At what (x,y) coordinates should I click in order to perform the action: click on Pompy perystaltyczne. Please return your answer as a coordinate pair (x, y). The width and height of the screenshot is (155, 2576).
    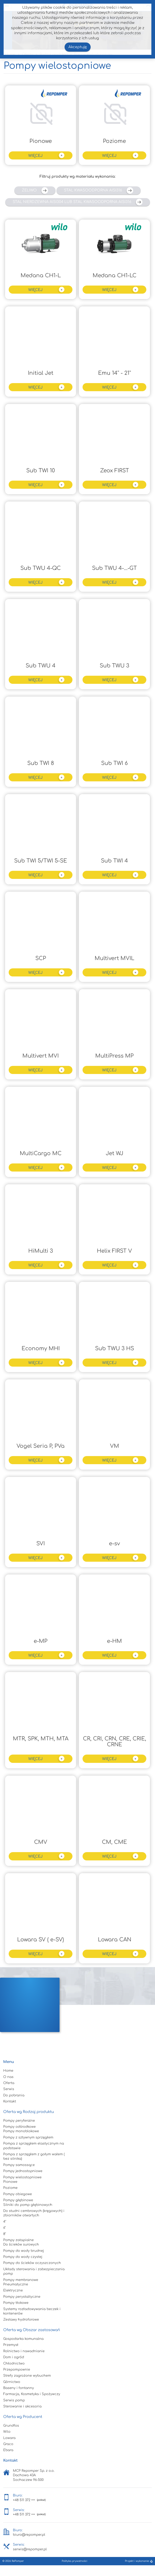
    Looking at the image, I should click on (21, 2297).